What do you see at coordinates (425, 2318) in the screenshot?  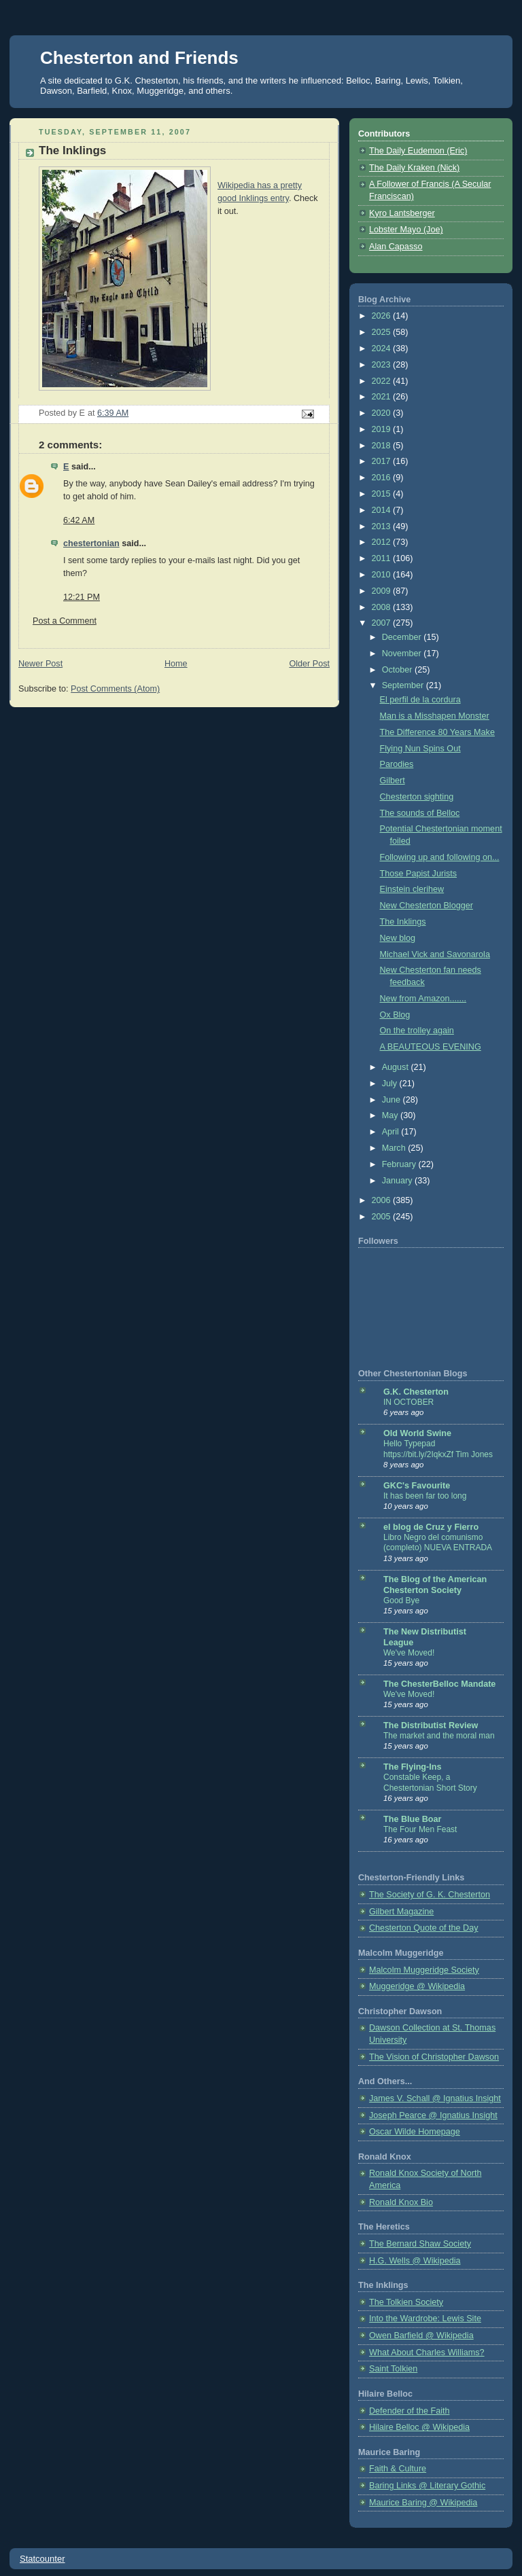 I see `Into the Wardrobe: Lewis Site` at bounding box center [425, 2318].